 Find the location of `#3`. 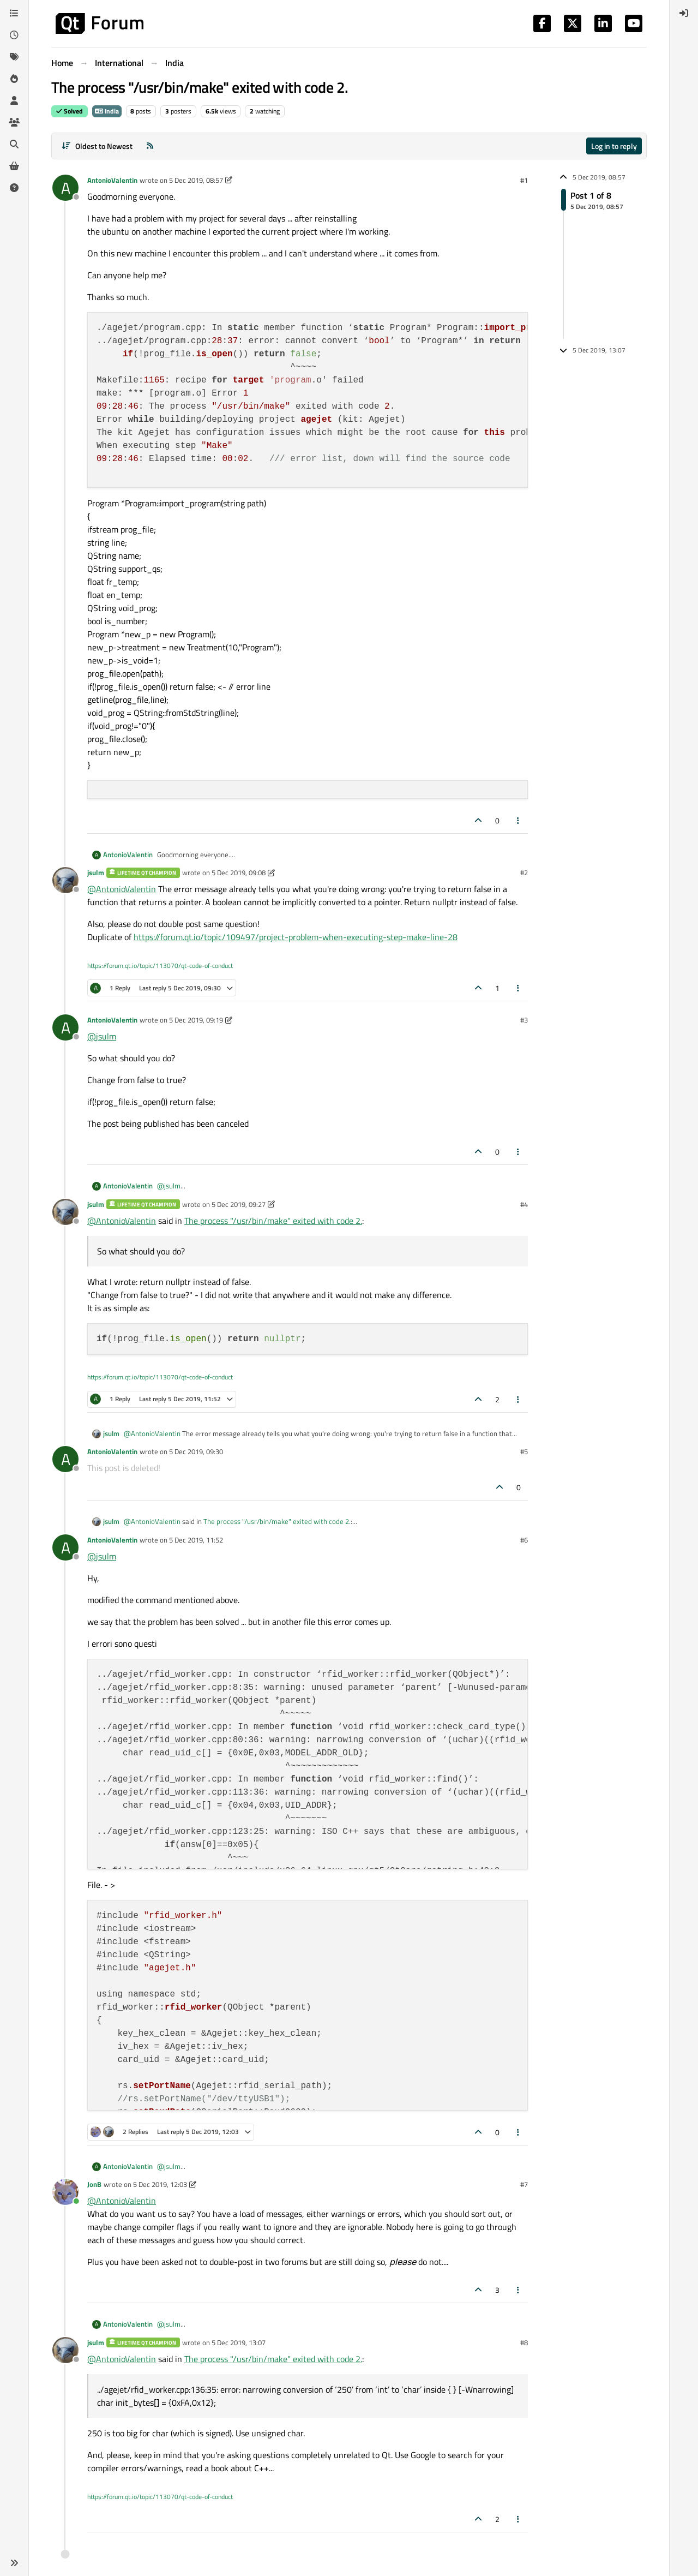

#3 is located at coordinates (524, 1019).